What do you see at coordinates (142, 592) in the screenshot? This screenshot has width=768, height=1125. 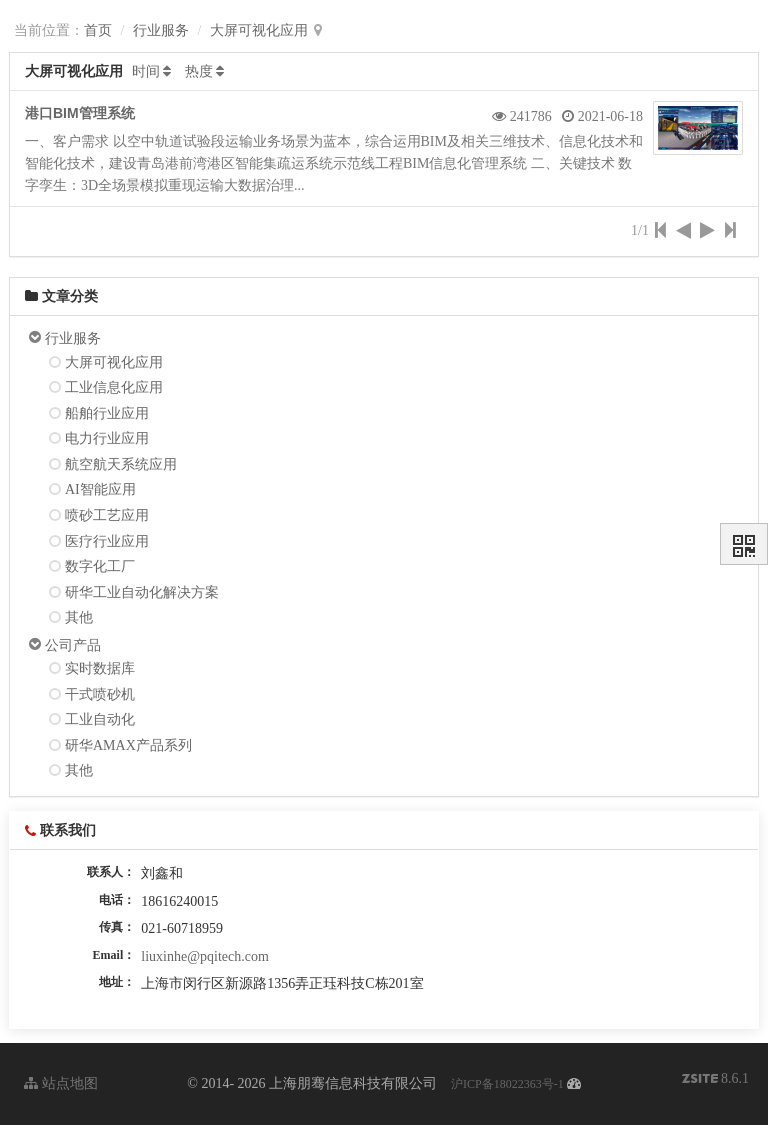 I see `研华工业自动化解决方案` at bounding box center [142, 592].